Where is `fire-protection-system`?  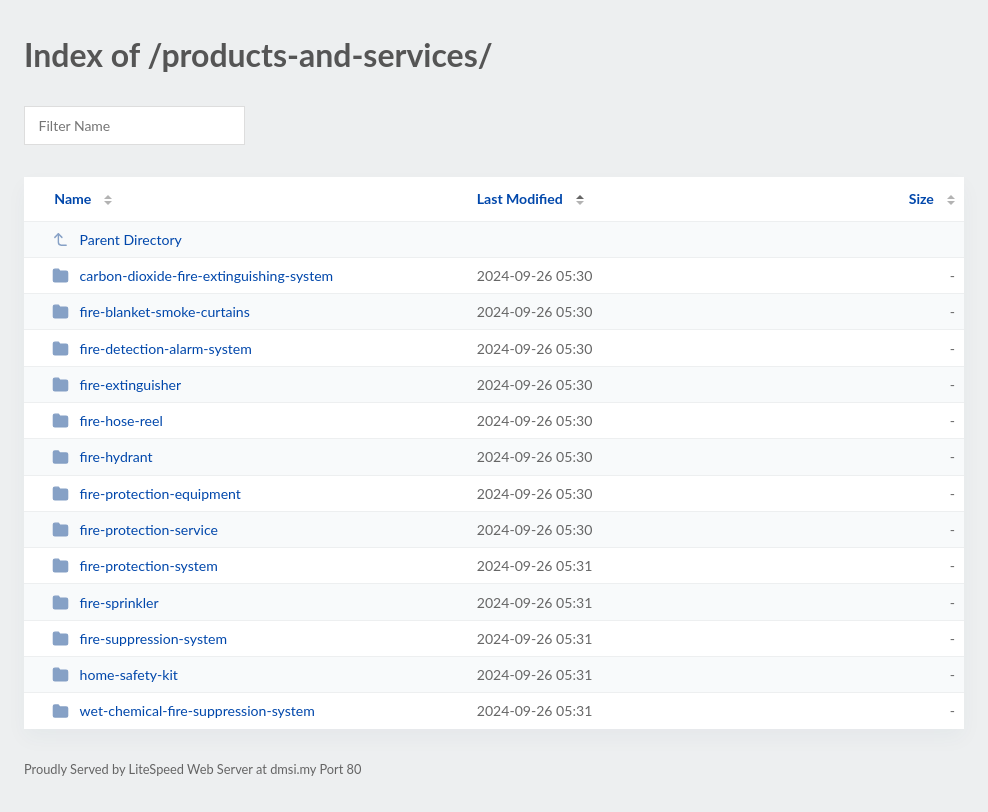
fire-protection-system is located at coordinates (135, 565).